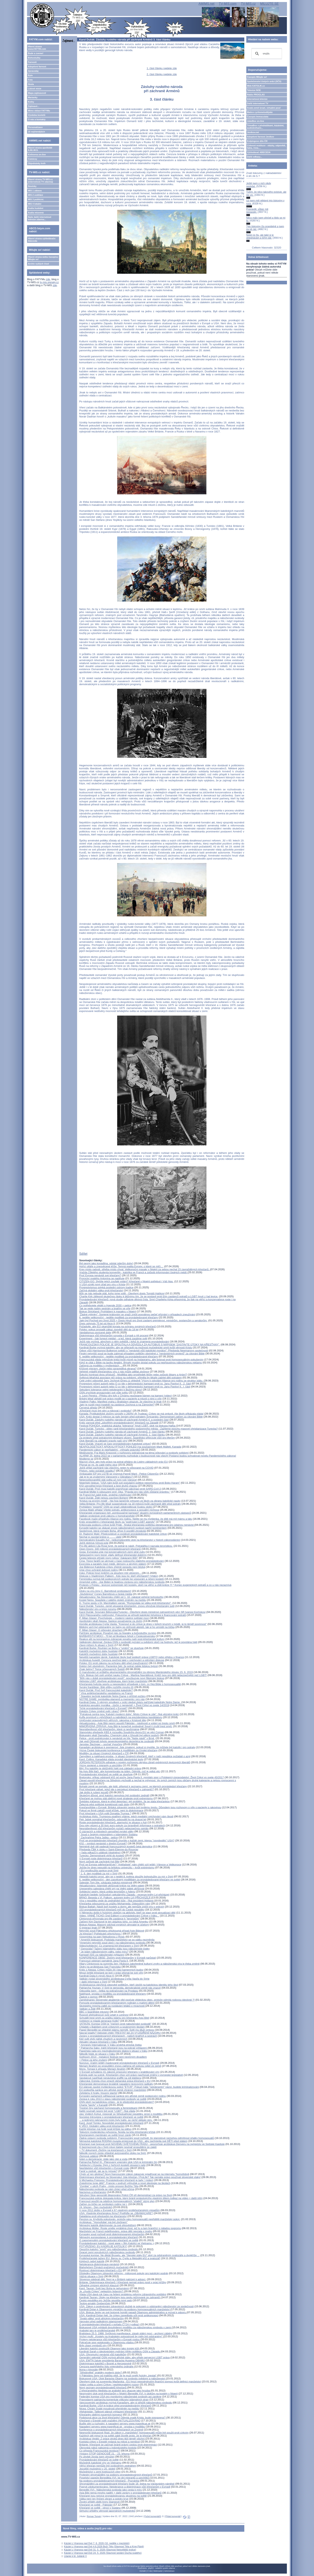 The image size is (314, 2576). Describe the element at coordinates (115, 2080) in the screenshot. I see `Záborská: Estrela chce omezit občanská práva křesťanů v EU` at that location.